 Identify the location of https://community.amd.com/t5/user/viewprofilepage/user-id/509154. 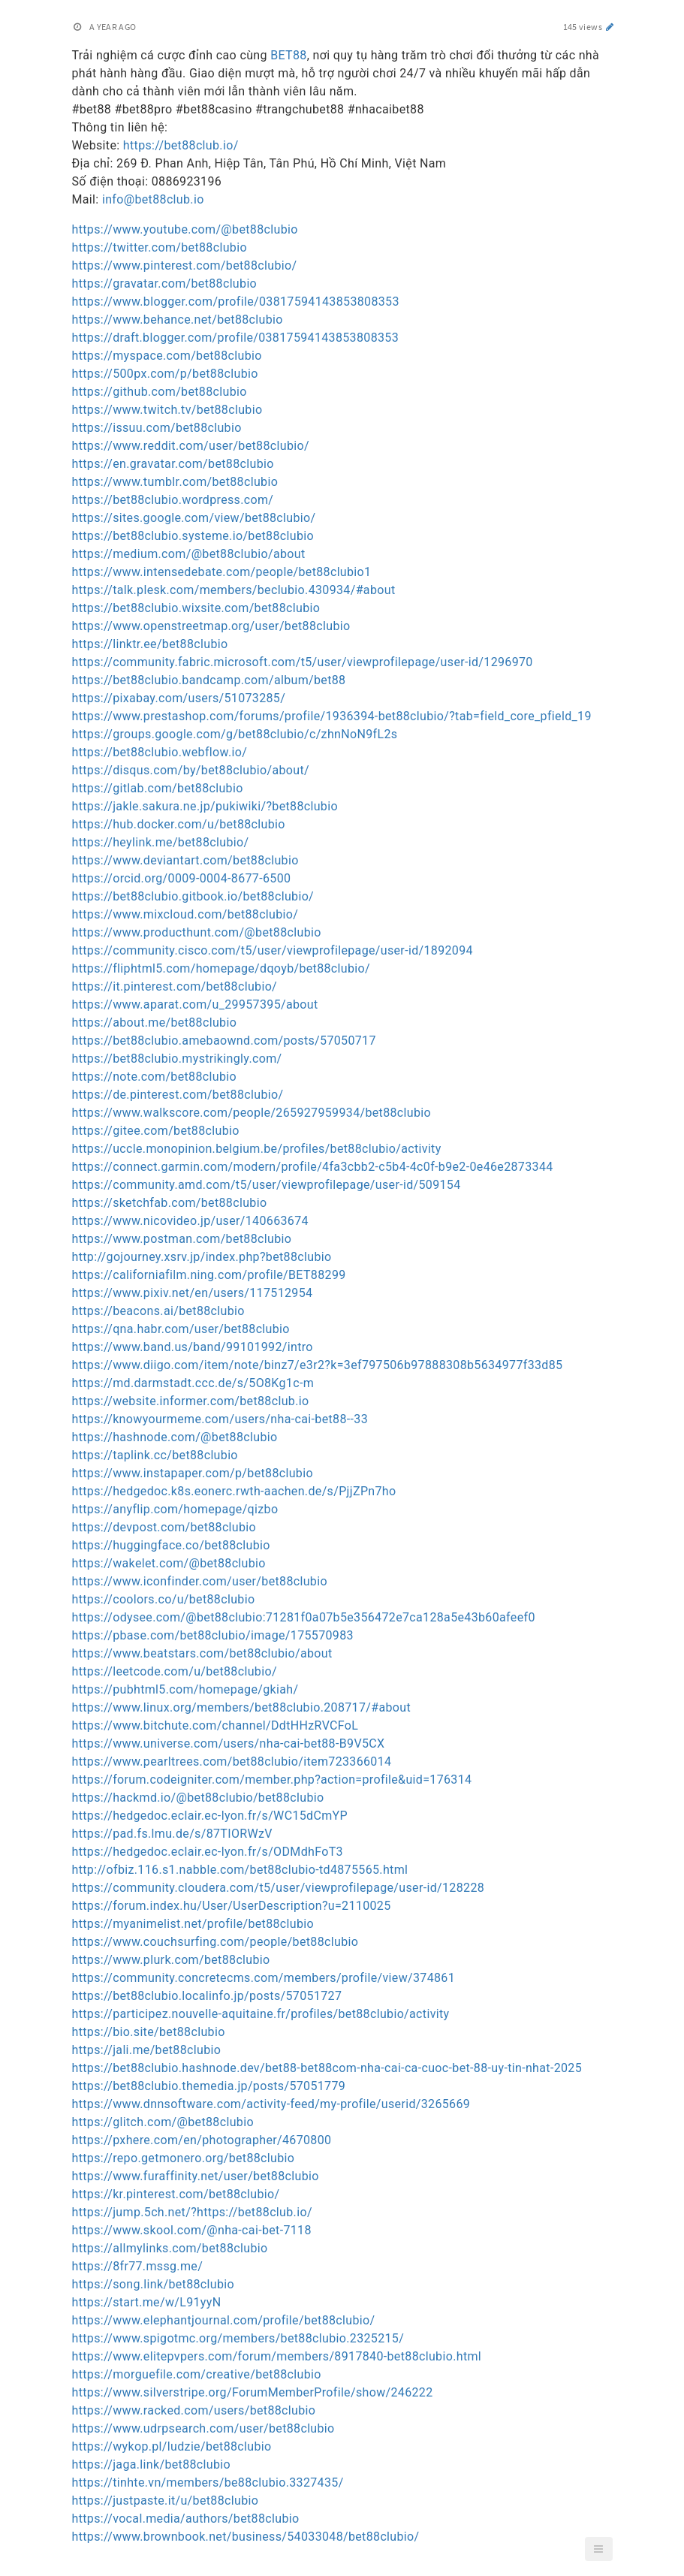
(266, 1185).